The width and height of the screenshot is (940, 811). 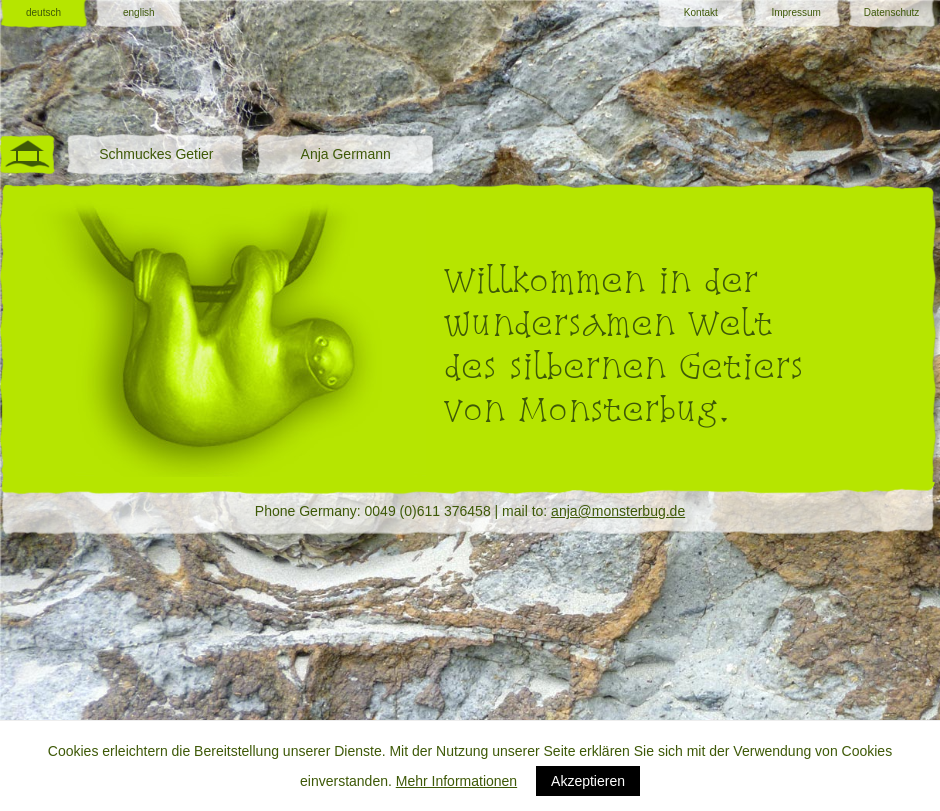 What do you see at coordinates (795, 12) in the screenshot?
I see `Impressum` at bounding box center [795, 12].